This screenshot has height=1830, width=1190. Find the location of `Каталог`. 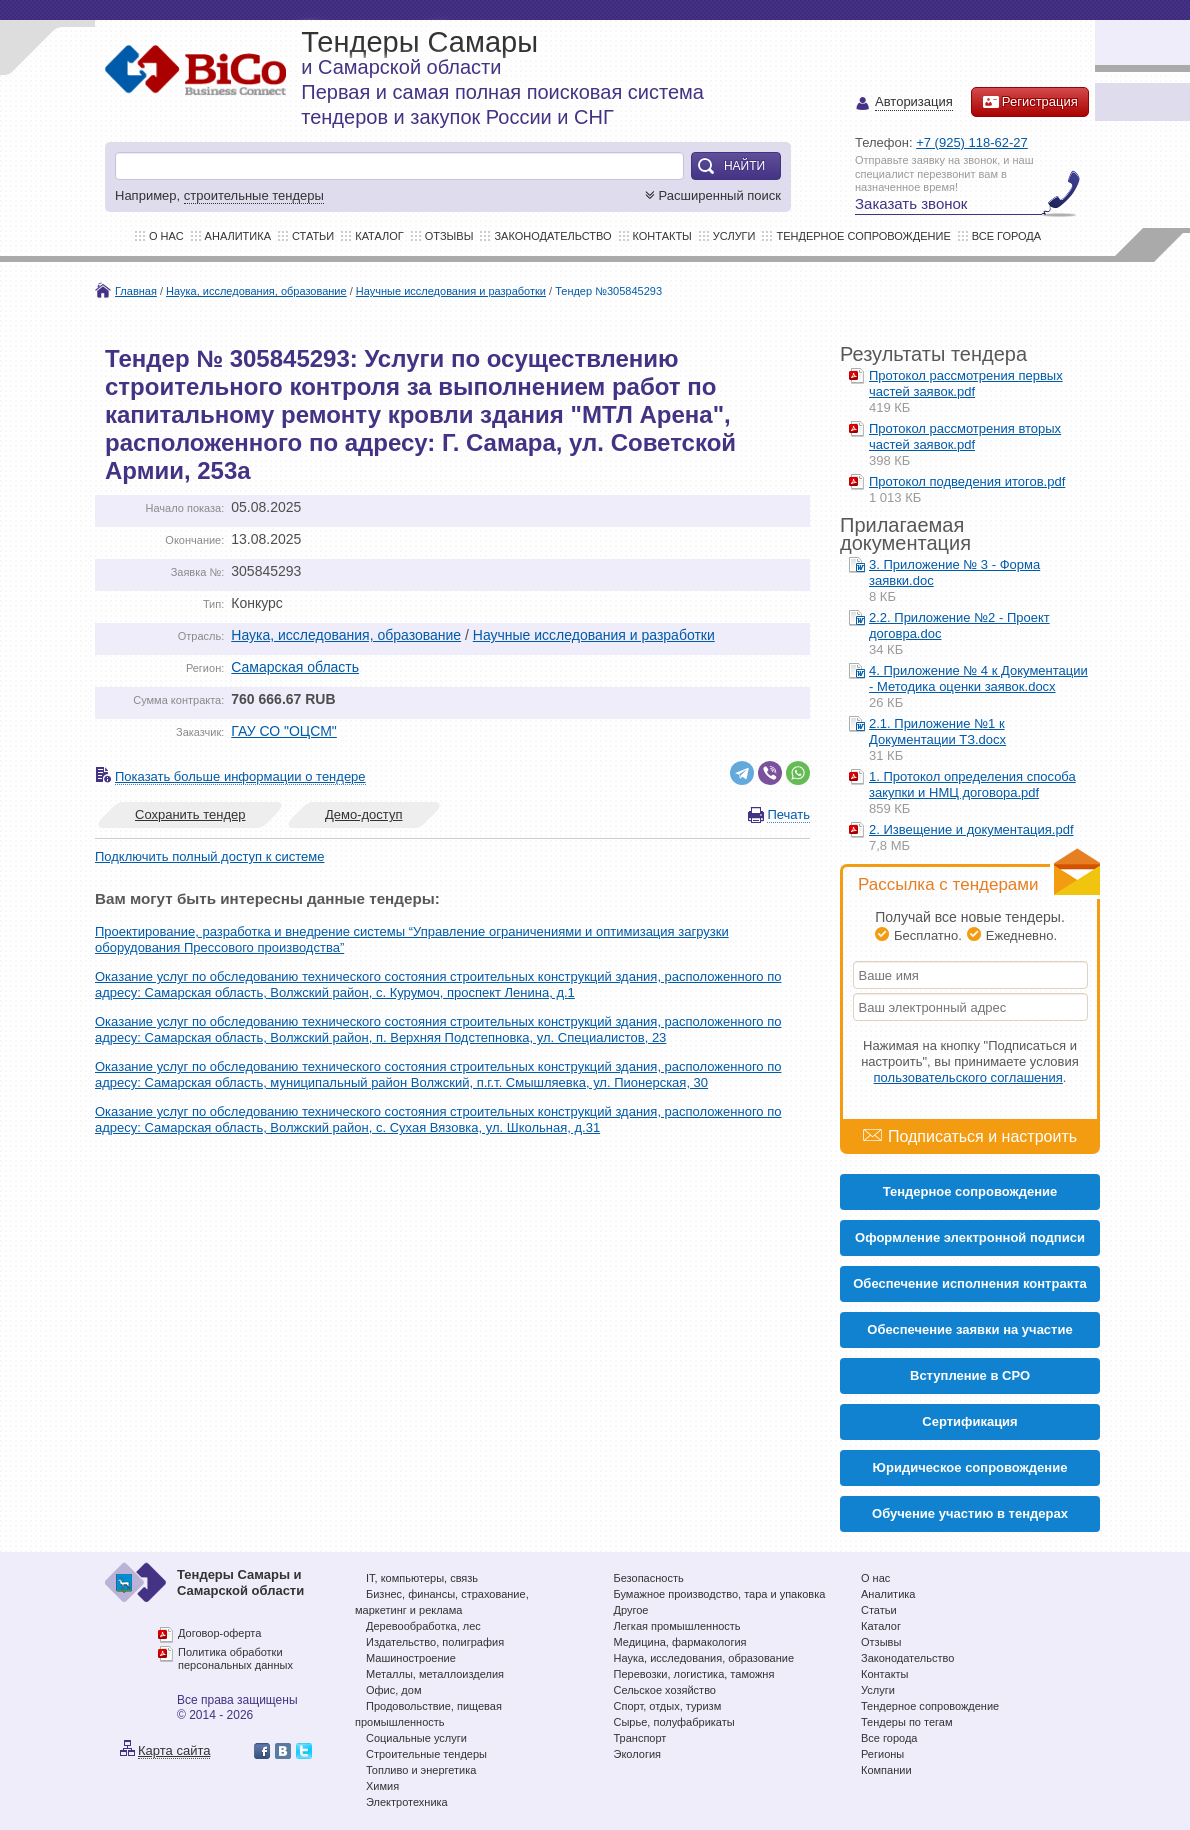

Каталог is located at coordinates (379, 236).